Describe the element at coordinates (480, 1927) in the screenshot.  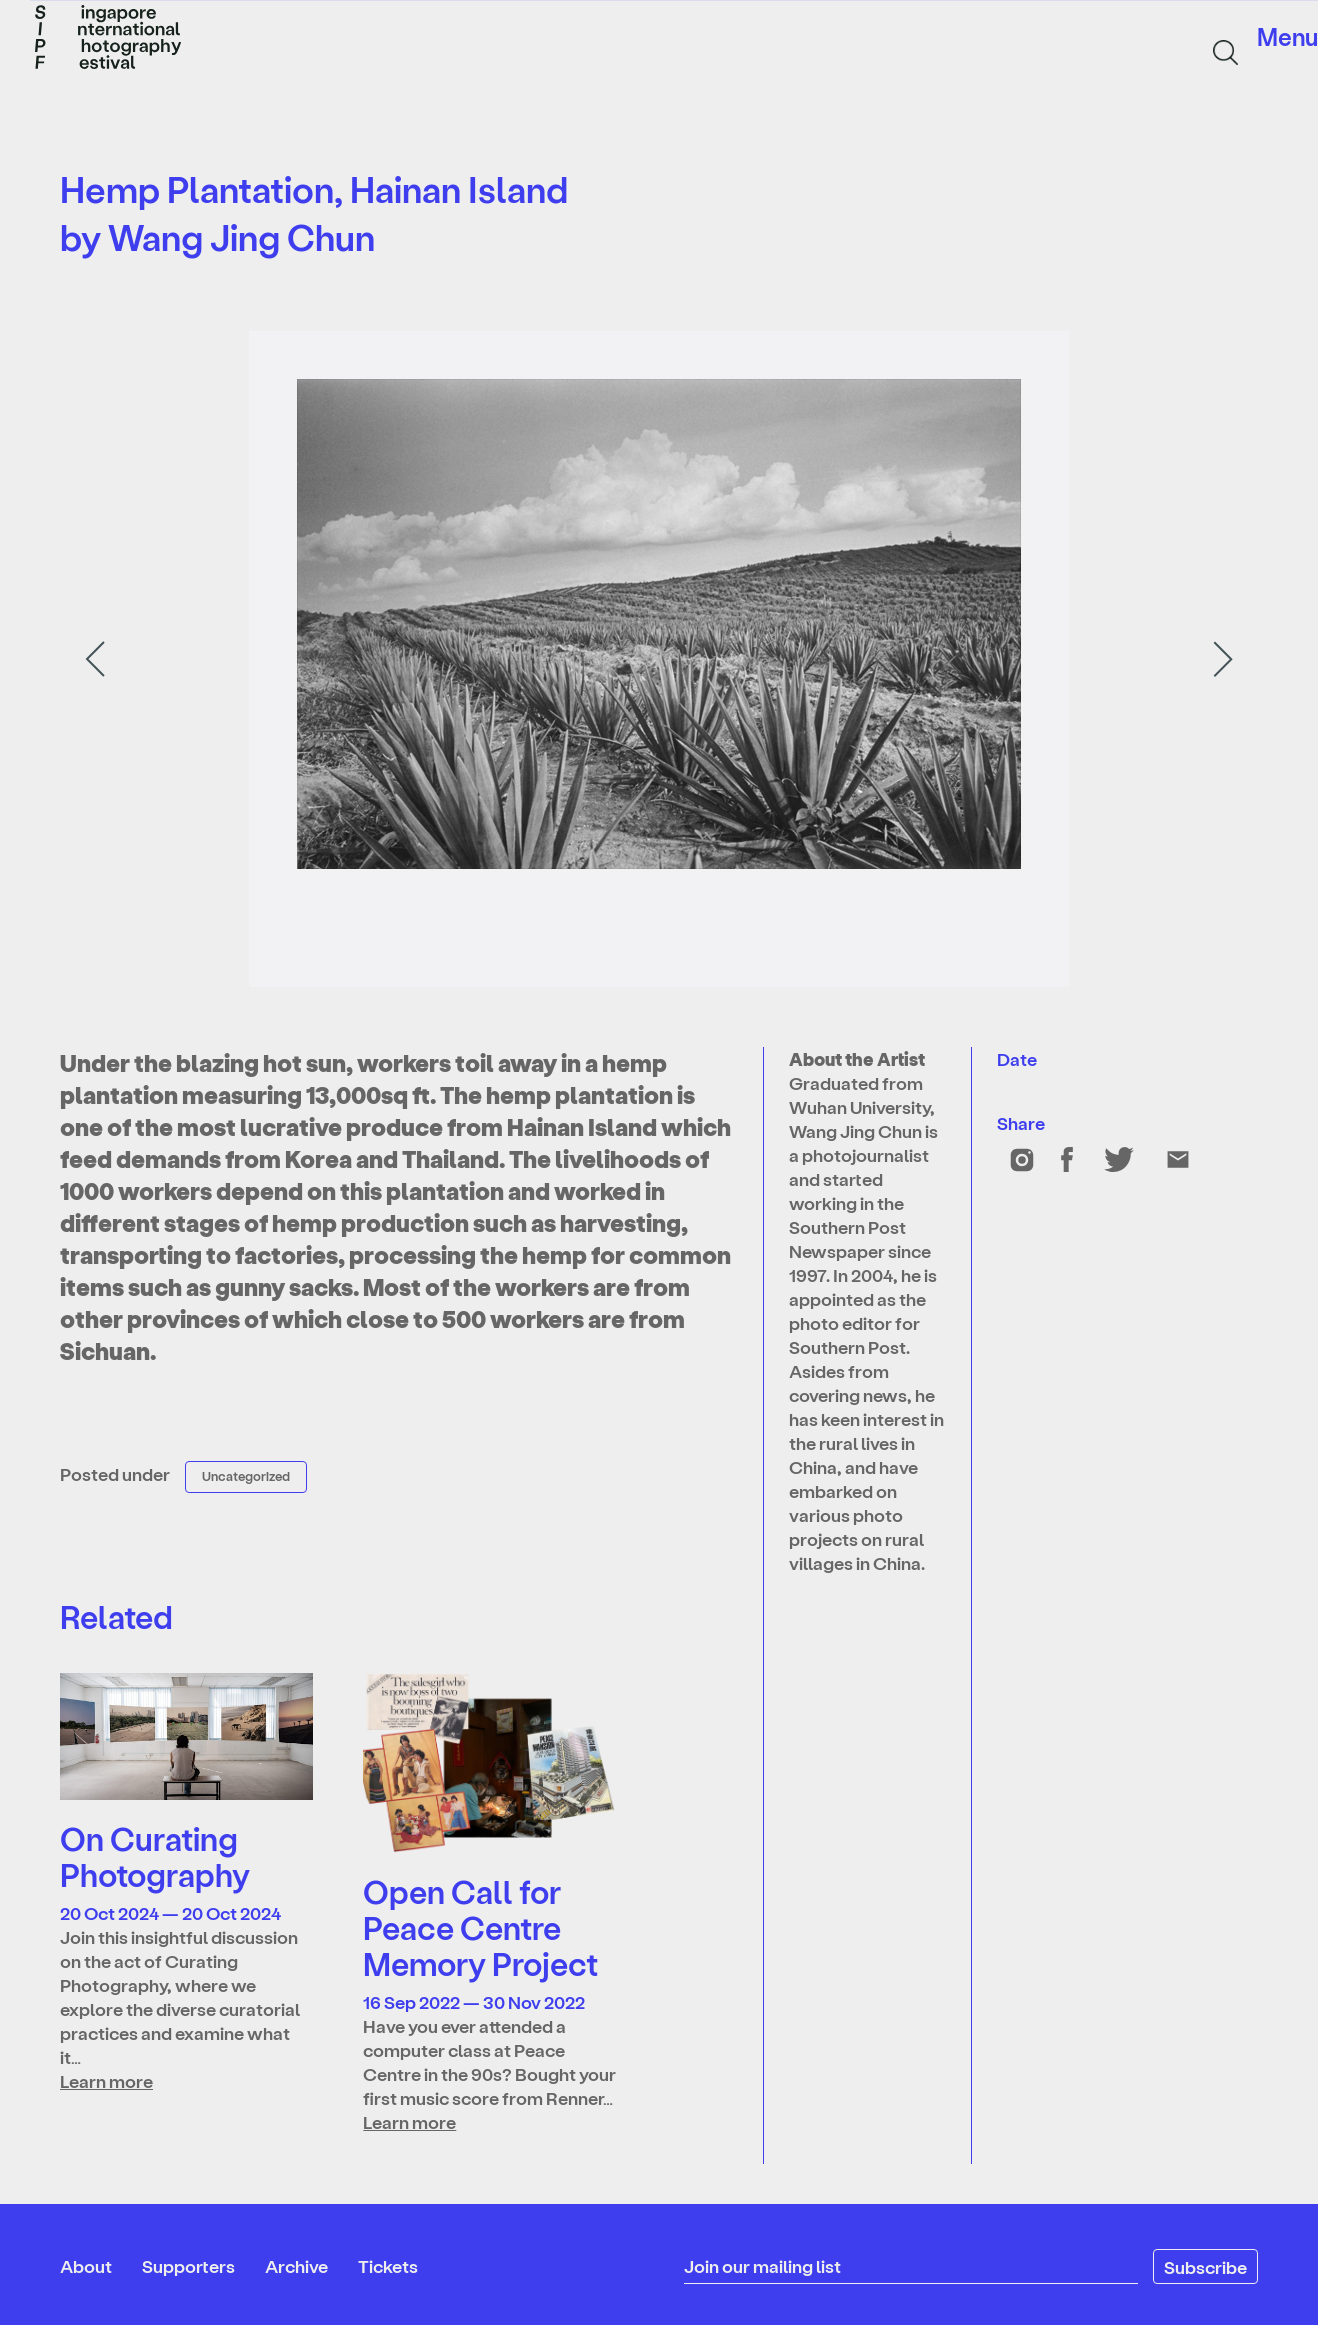
I see `Open Call for Peace Centre Memory Project` at that location.